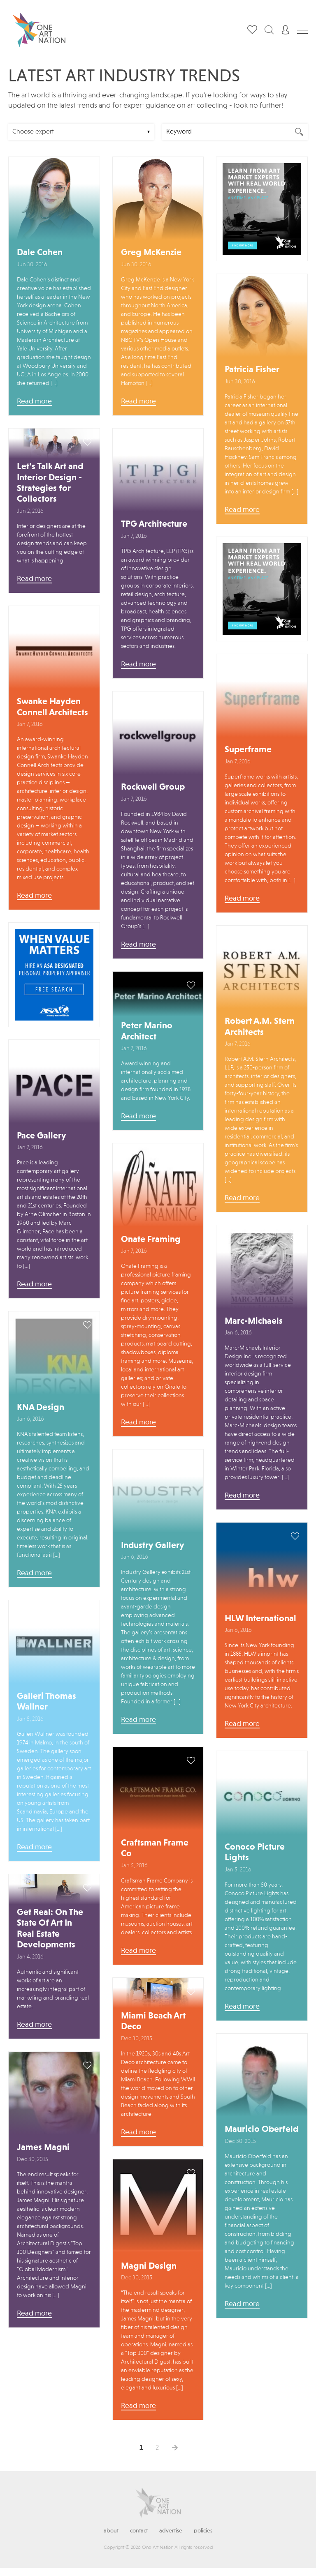 This screenshot has width=316, height=2576. Describe the element at coordinates (154, 524) in the screenshot. I see `TPG Architecture` at that location.